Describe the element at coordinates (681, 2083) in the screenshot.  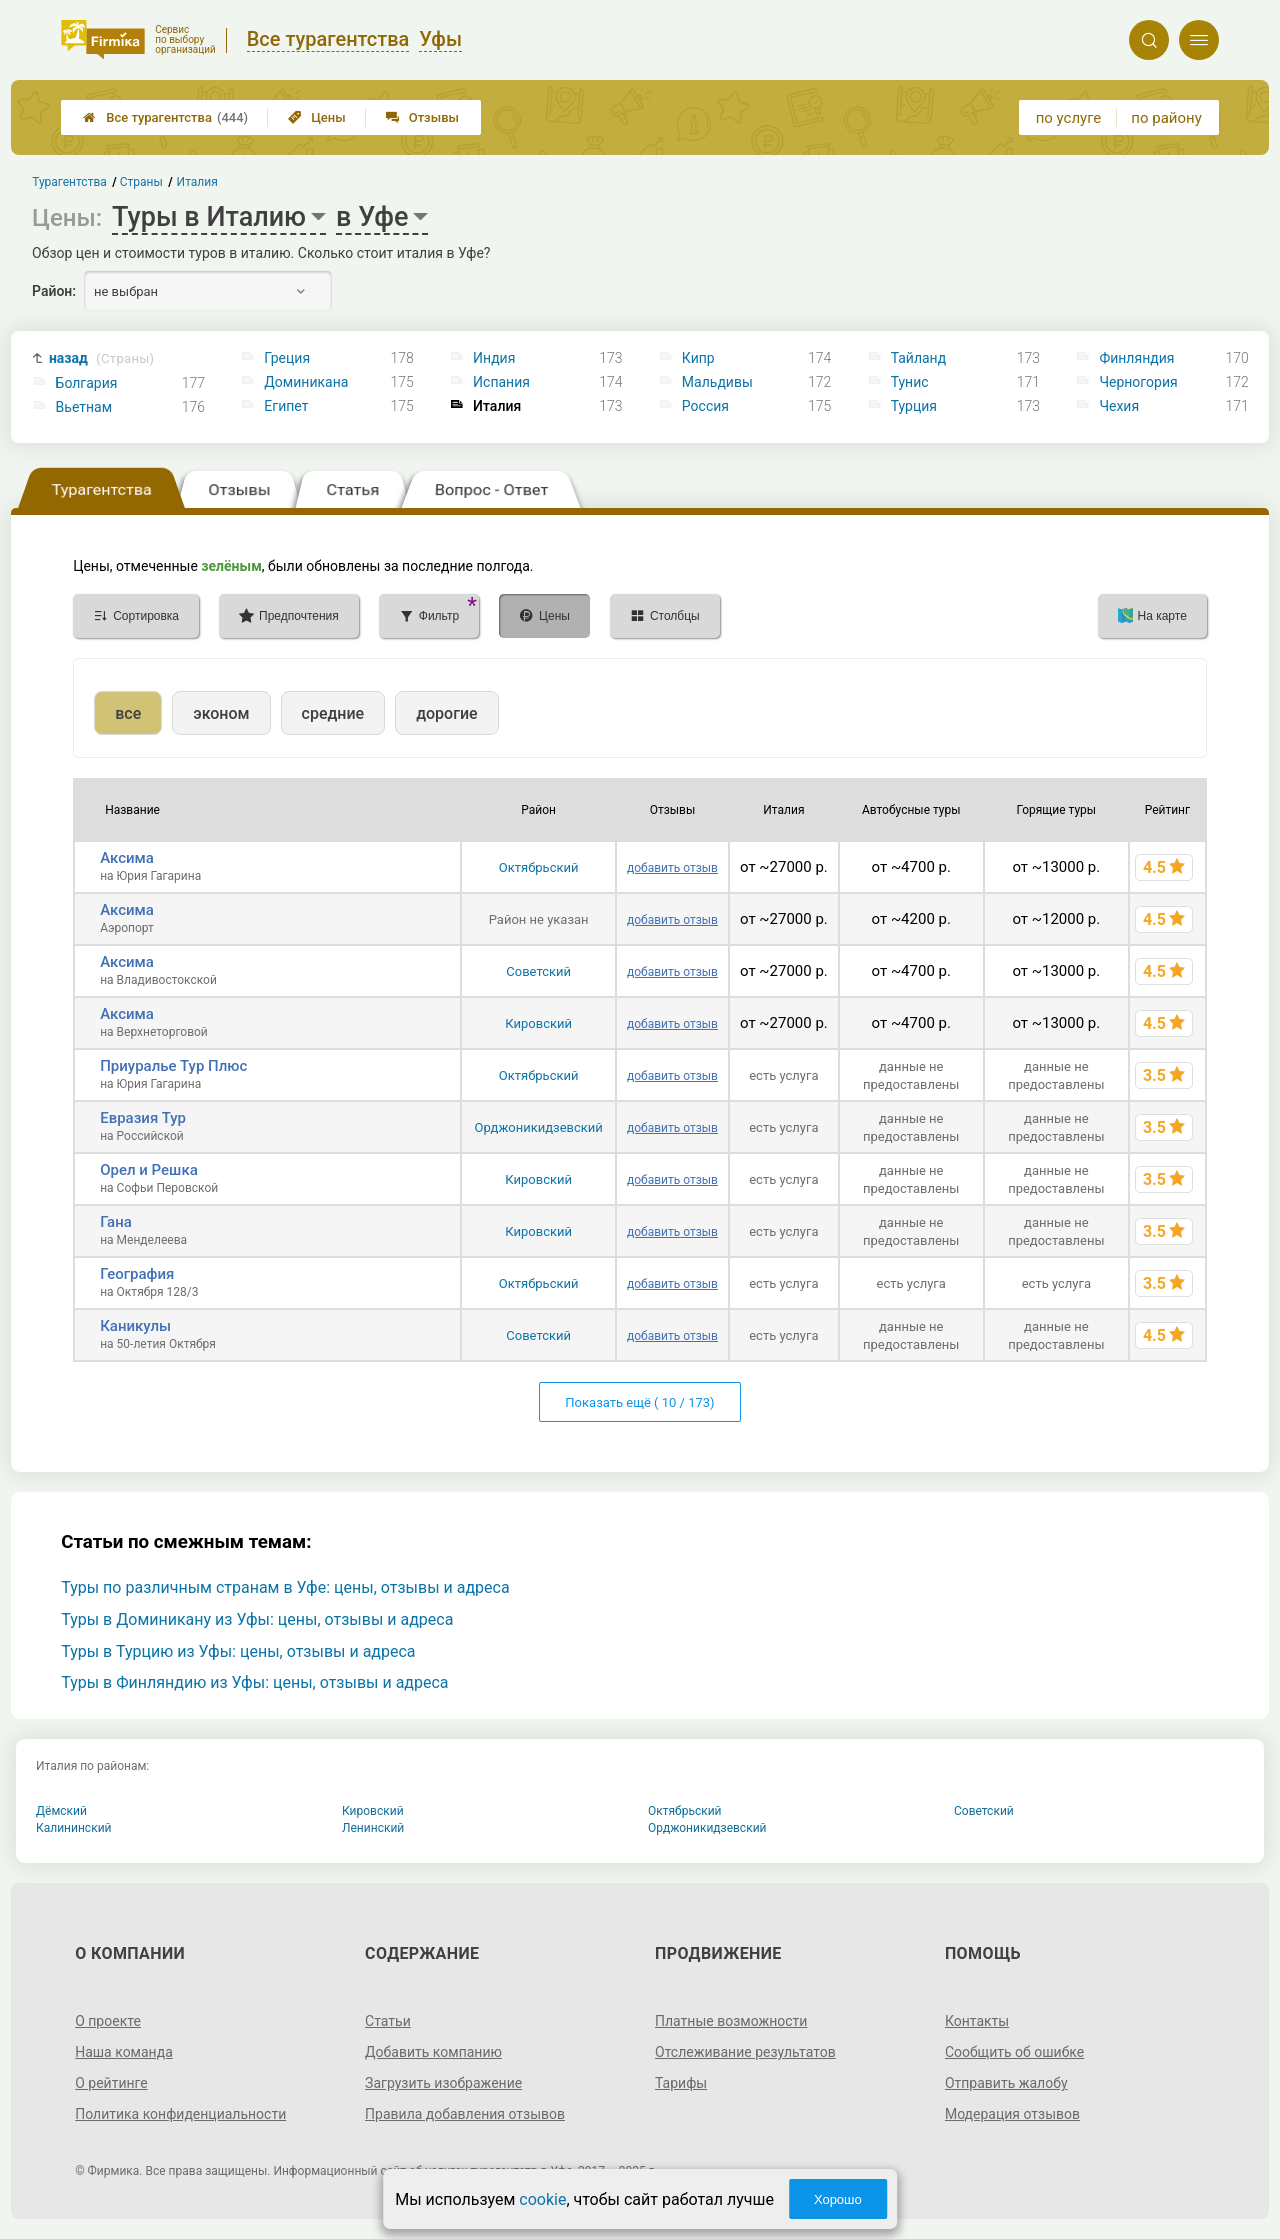
I see `Тарифы` at that location.